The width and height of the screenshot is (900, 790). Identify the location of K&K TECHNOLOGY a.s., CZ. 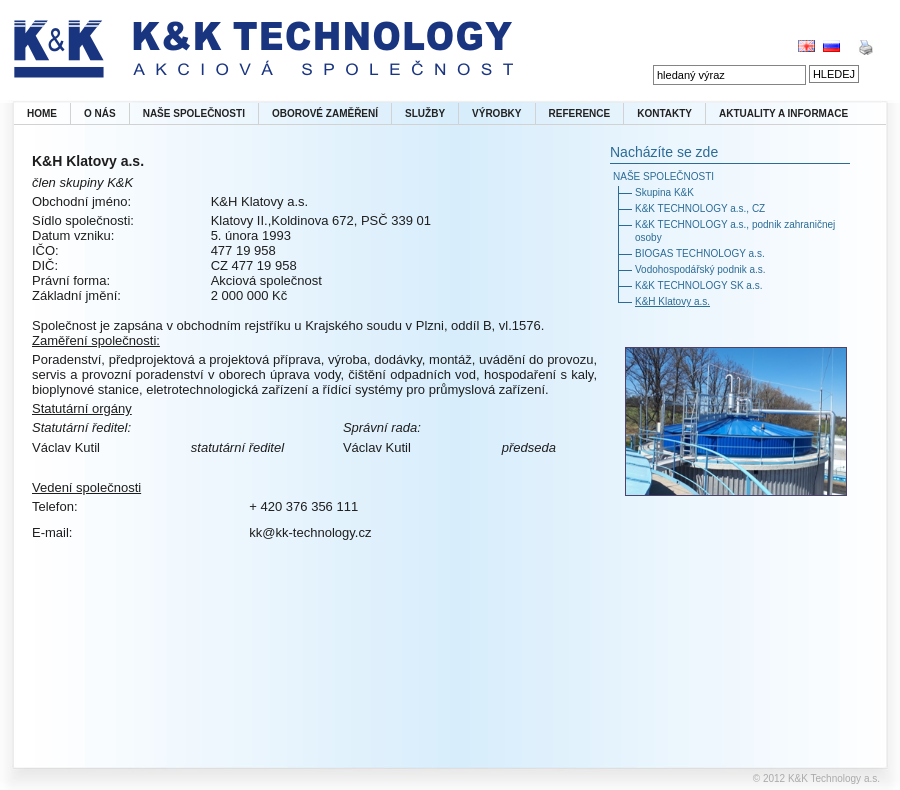
(700, 208).